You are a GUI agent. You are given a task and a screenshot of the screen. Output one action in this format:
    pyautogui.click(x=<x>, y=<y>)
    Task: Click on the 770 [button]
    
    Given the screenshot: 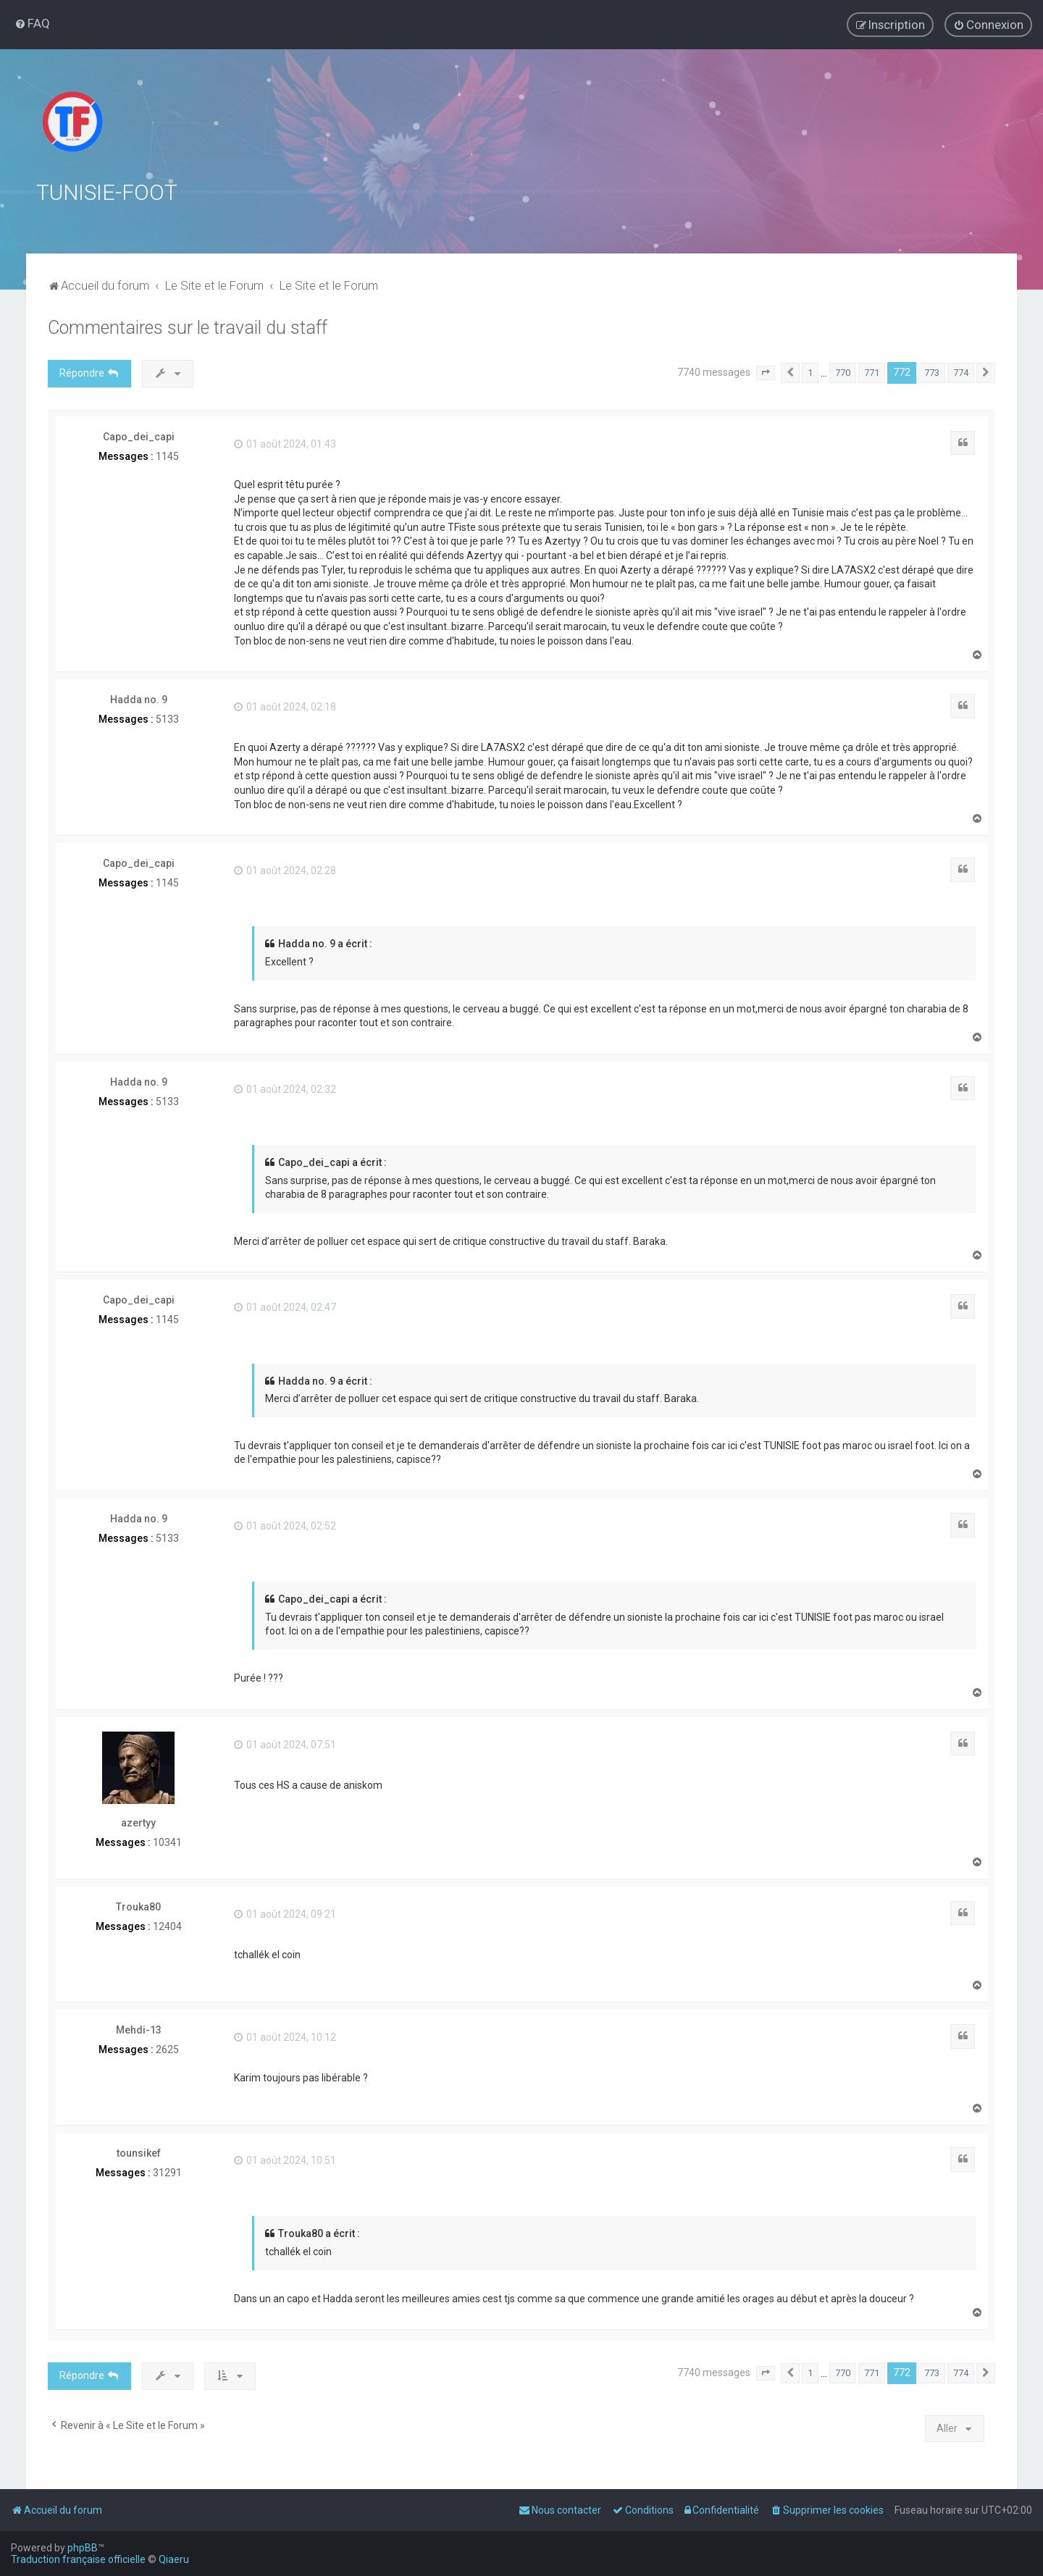 What is the action you would take?
    pyautogui.click(x=842, y=372)
    